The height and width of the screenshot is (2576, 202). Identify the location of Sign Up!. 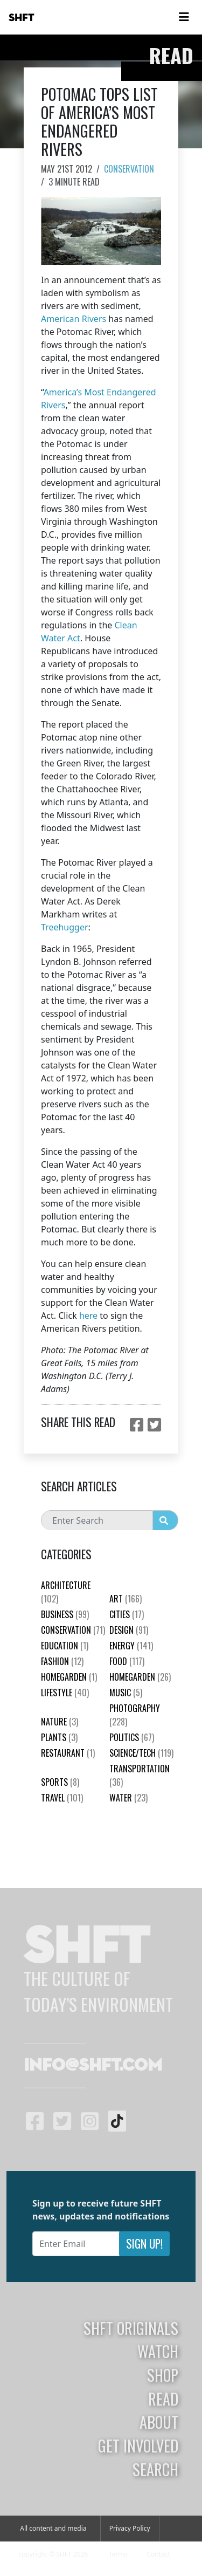
(144, 2243).